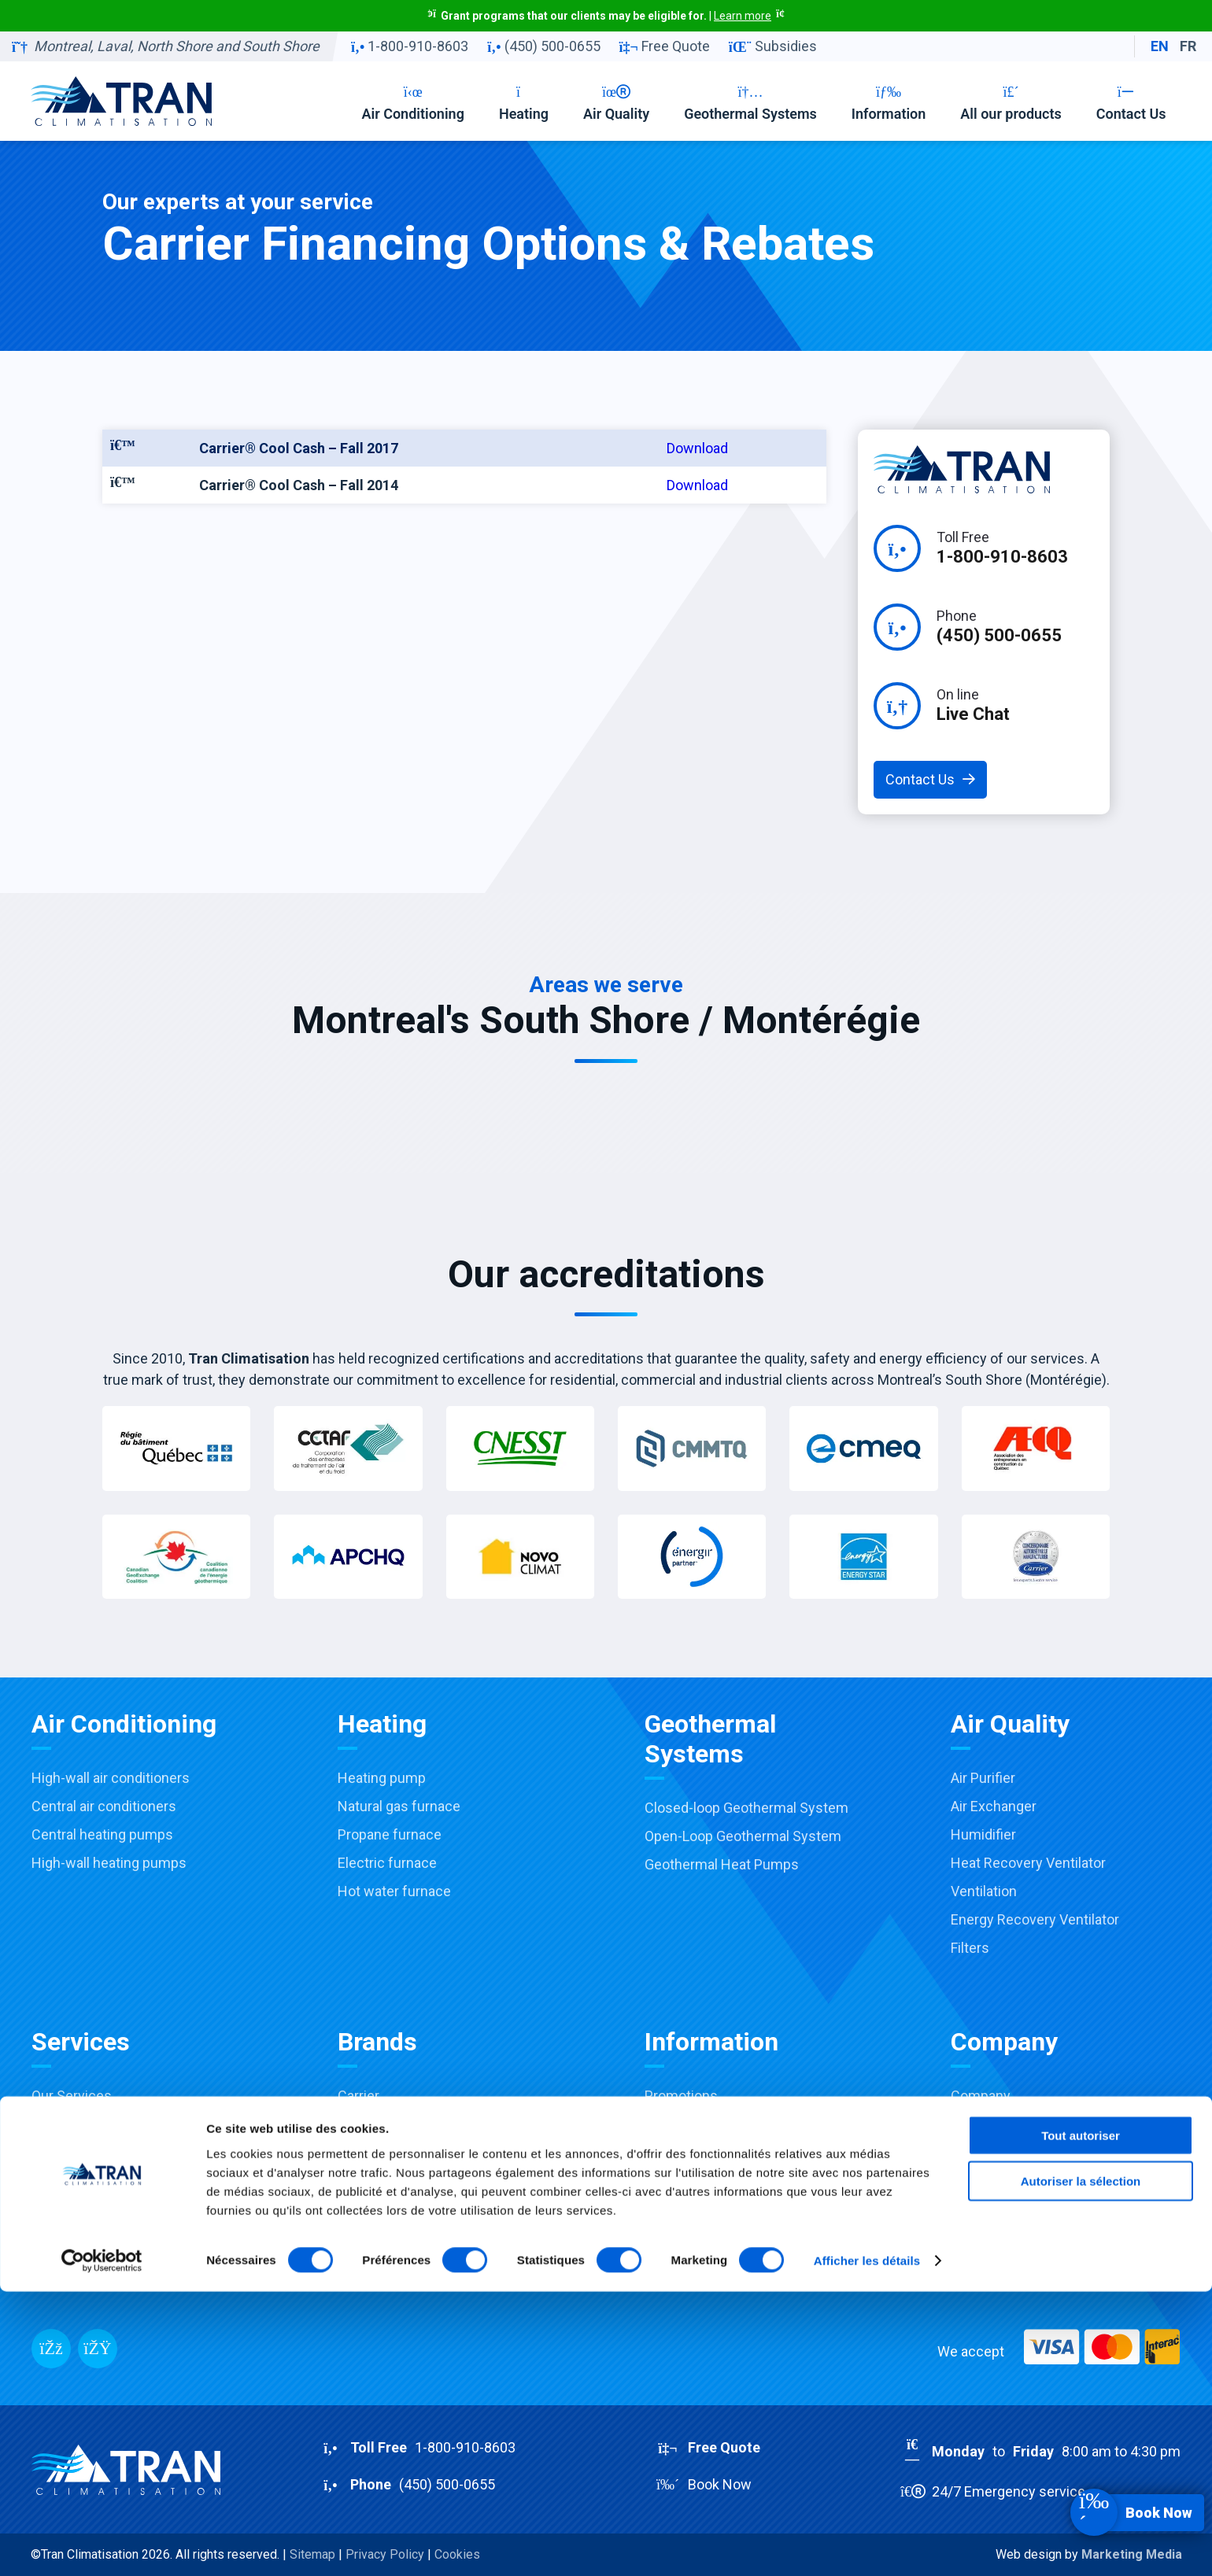 The height and width of the screenshot is (2576, 1212). I want to click on Autoriser la sélection, so click(1081, 2465).